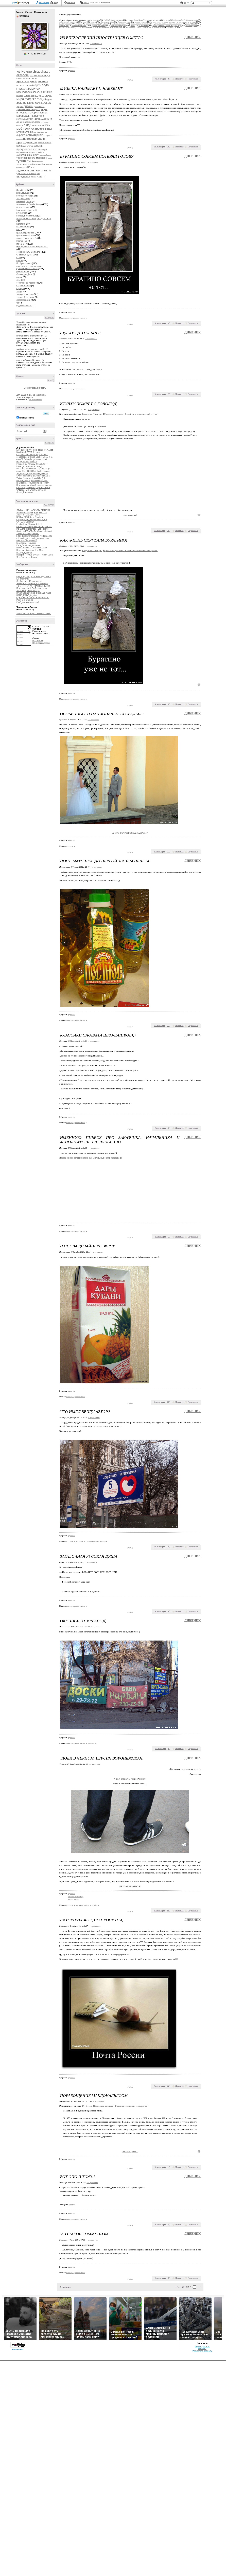 The image size is (226, 2576). I want to click on Перуанка, so click(30, 487).